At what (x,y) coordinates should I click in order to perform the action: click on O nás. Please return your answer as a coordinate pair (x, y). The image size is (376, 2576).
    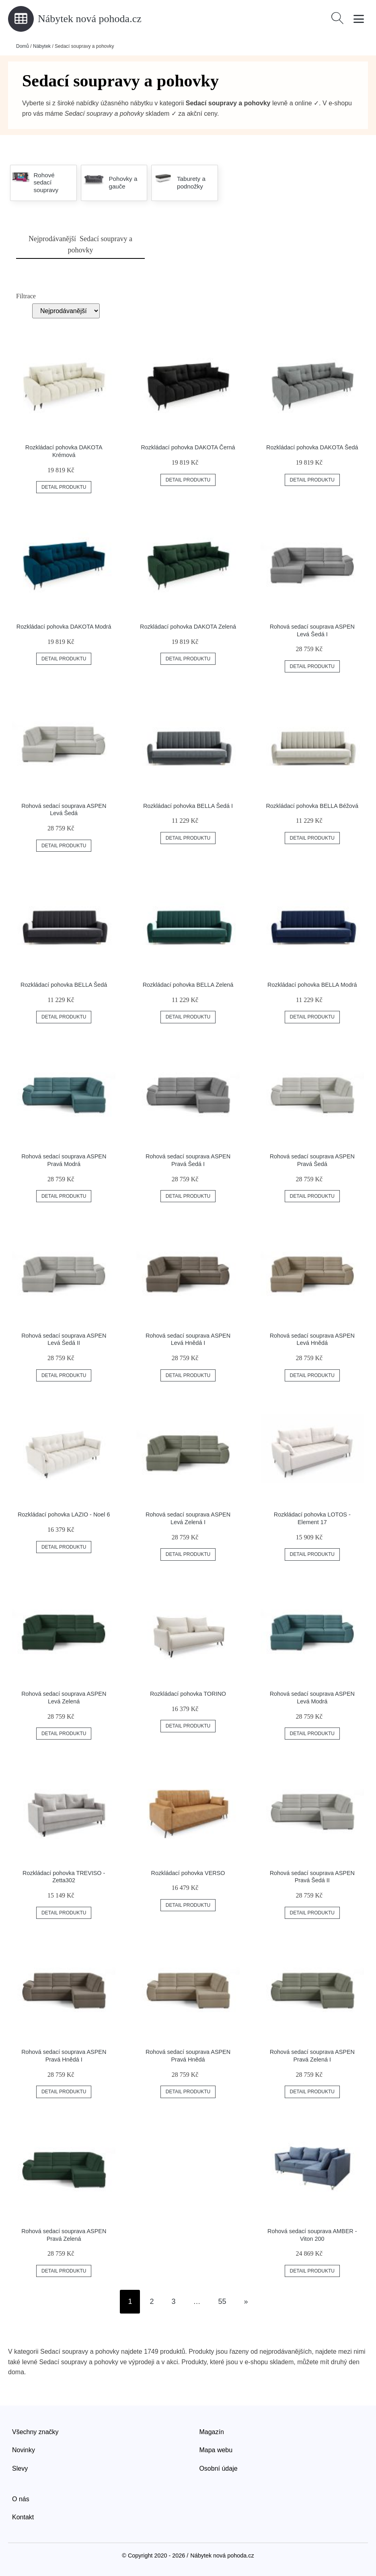
    Looking at the image, I should click on (20, 2499).